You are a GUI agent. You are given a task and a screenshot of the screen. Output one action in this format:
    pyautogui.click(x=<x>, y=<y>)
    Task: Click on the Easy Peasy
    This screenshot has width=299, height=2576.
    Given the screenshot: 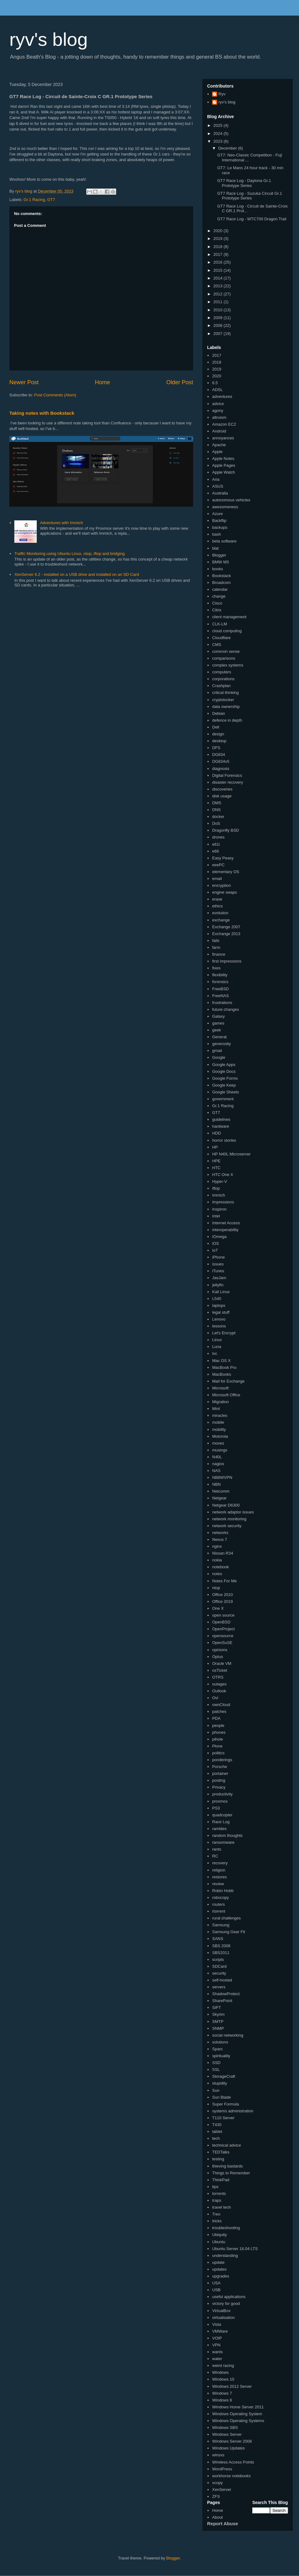 What is the action you would take?
    pyautogui.click(x=223, y=858)
    